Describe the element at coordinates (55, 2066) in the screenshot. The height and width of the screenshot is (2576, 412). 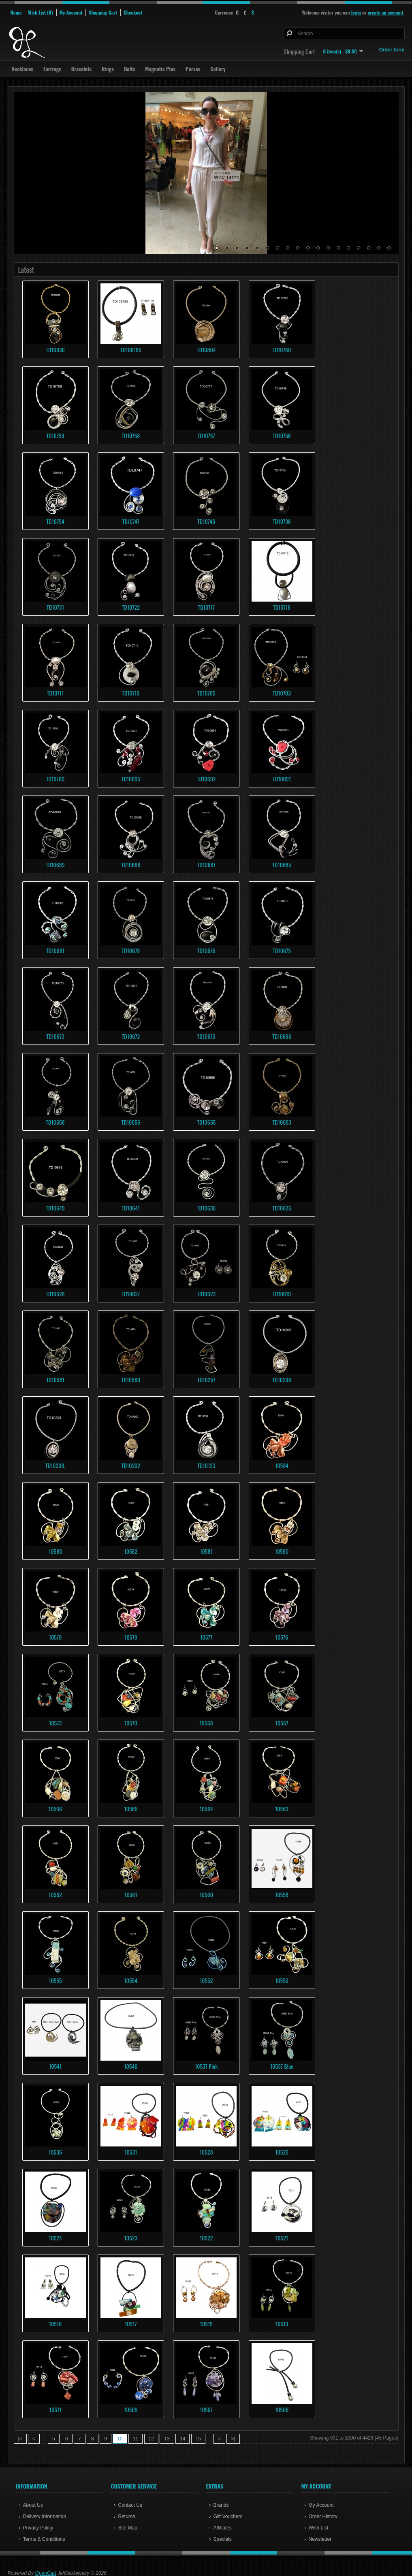
I see `10541` at that location.